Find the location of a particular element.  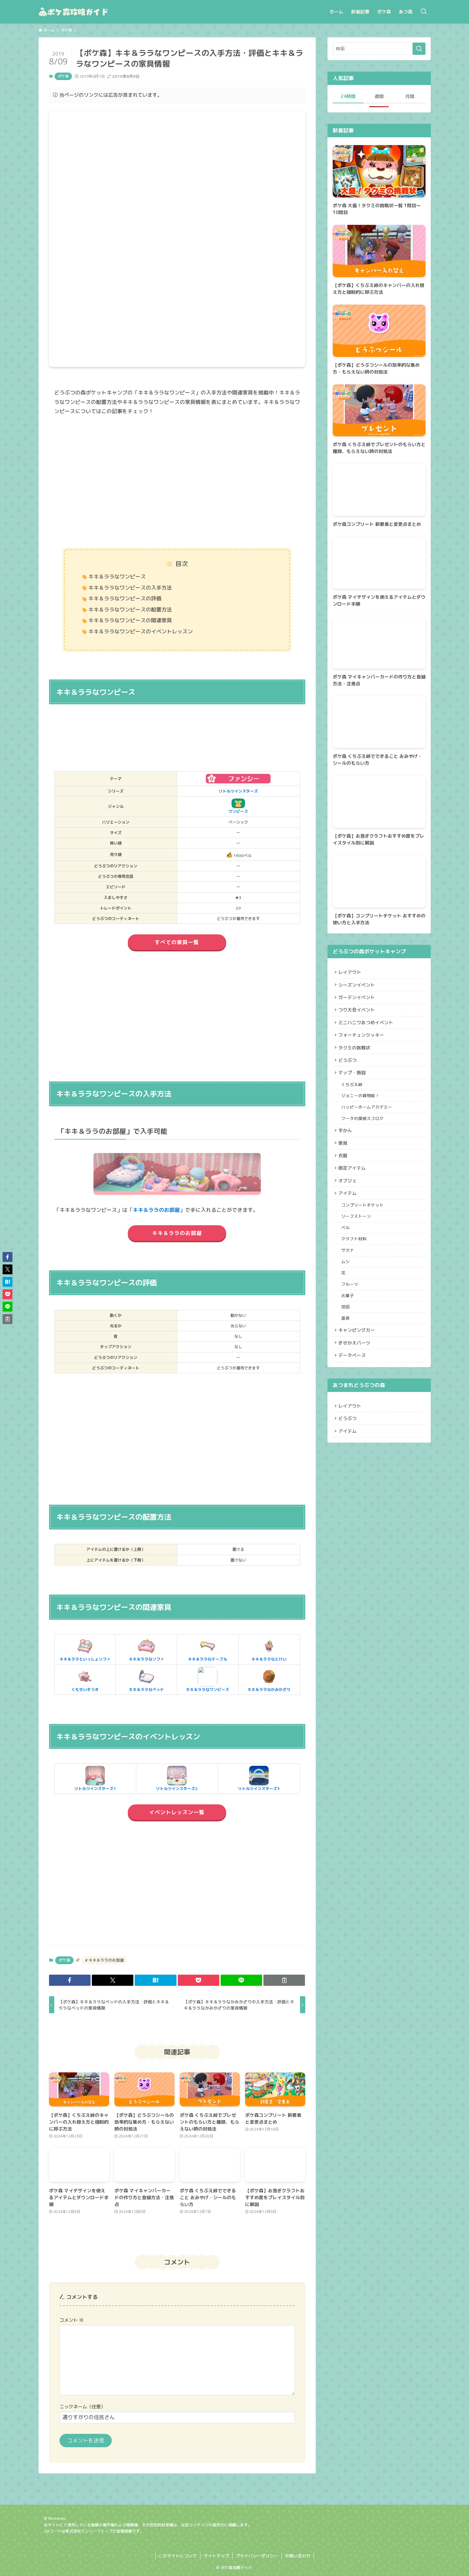

月間 [tab] is located at coordinates (409, 96).